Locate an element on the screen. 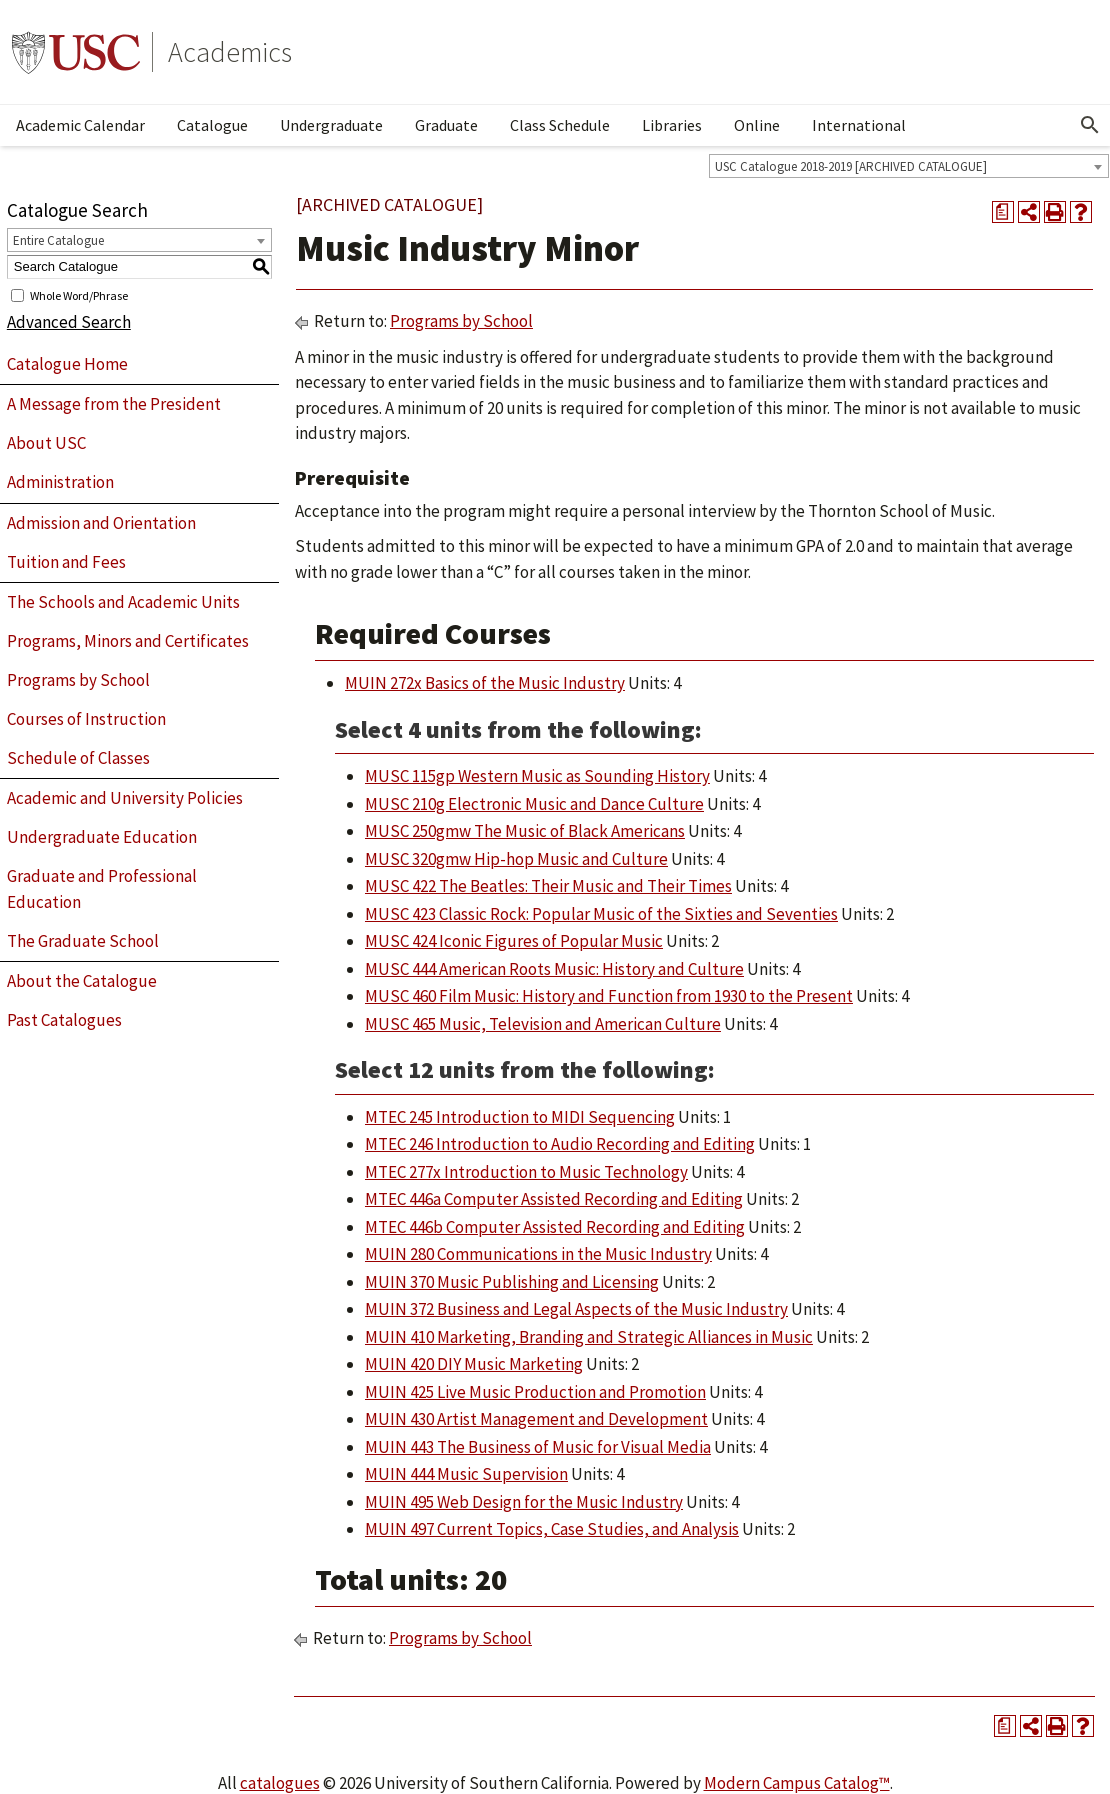  Libraries is located at coordinates (672, 125).